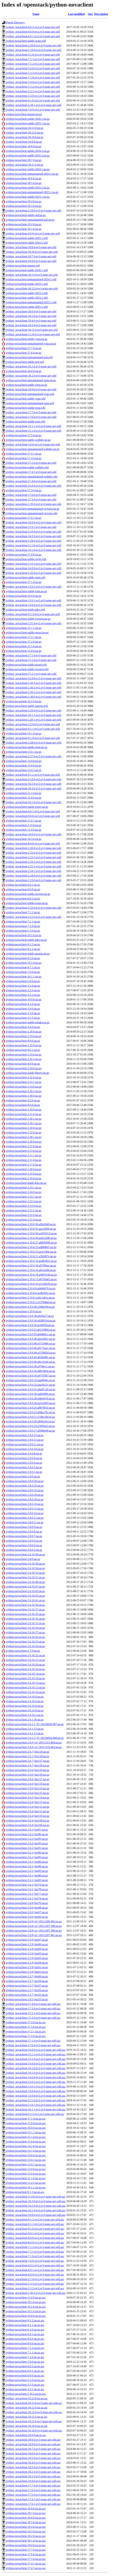 The width and height of the screenshot is (135, 2576). I want to click on Last modified, so click(76, 14).